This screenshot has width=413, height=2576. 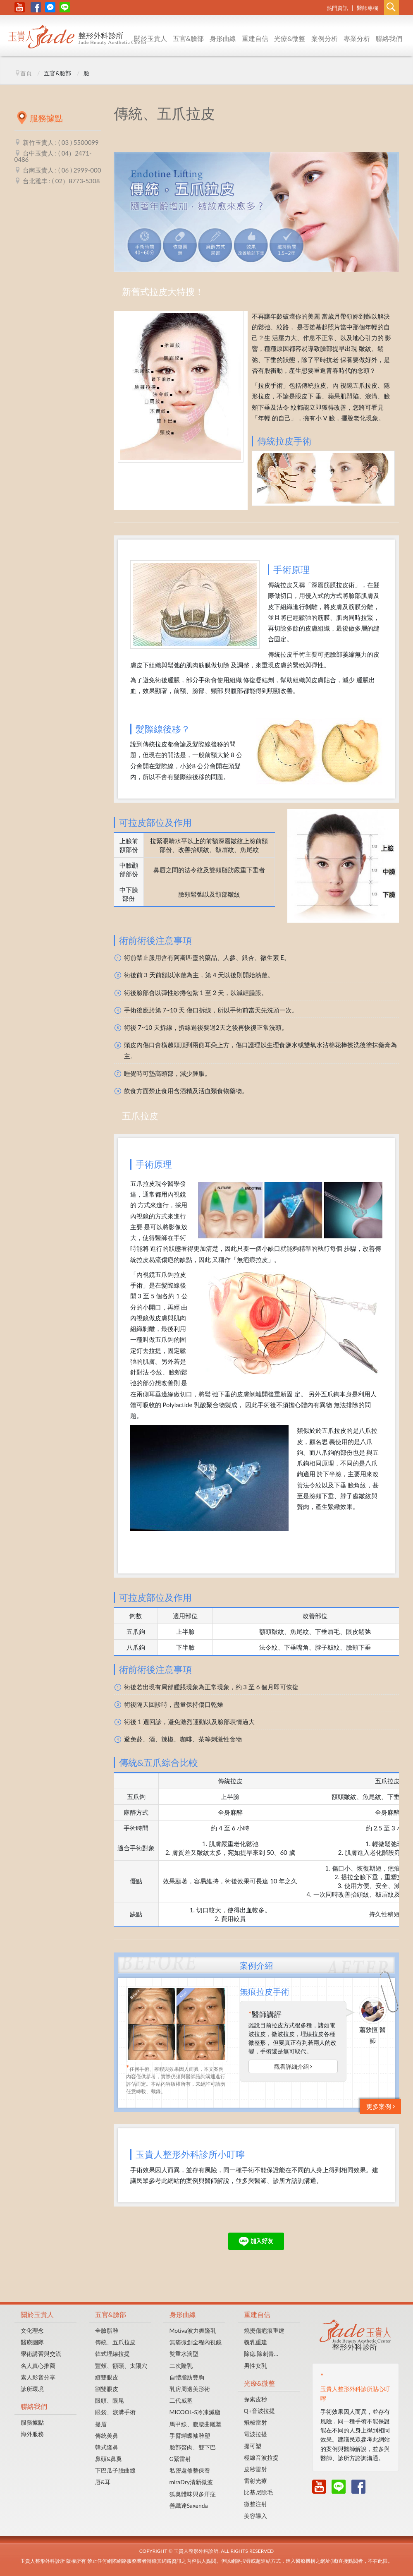 What do you see at coordinates (32, 2342) in the screenshot?
I see `醫療團隊` at bounding box center [32, 2342].